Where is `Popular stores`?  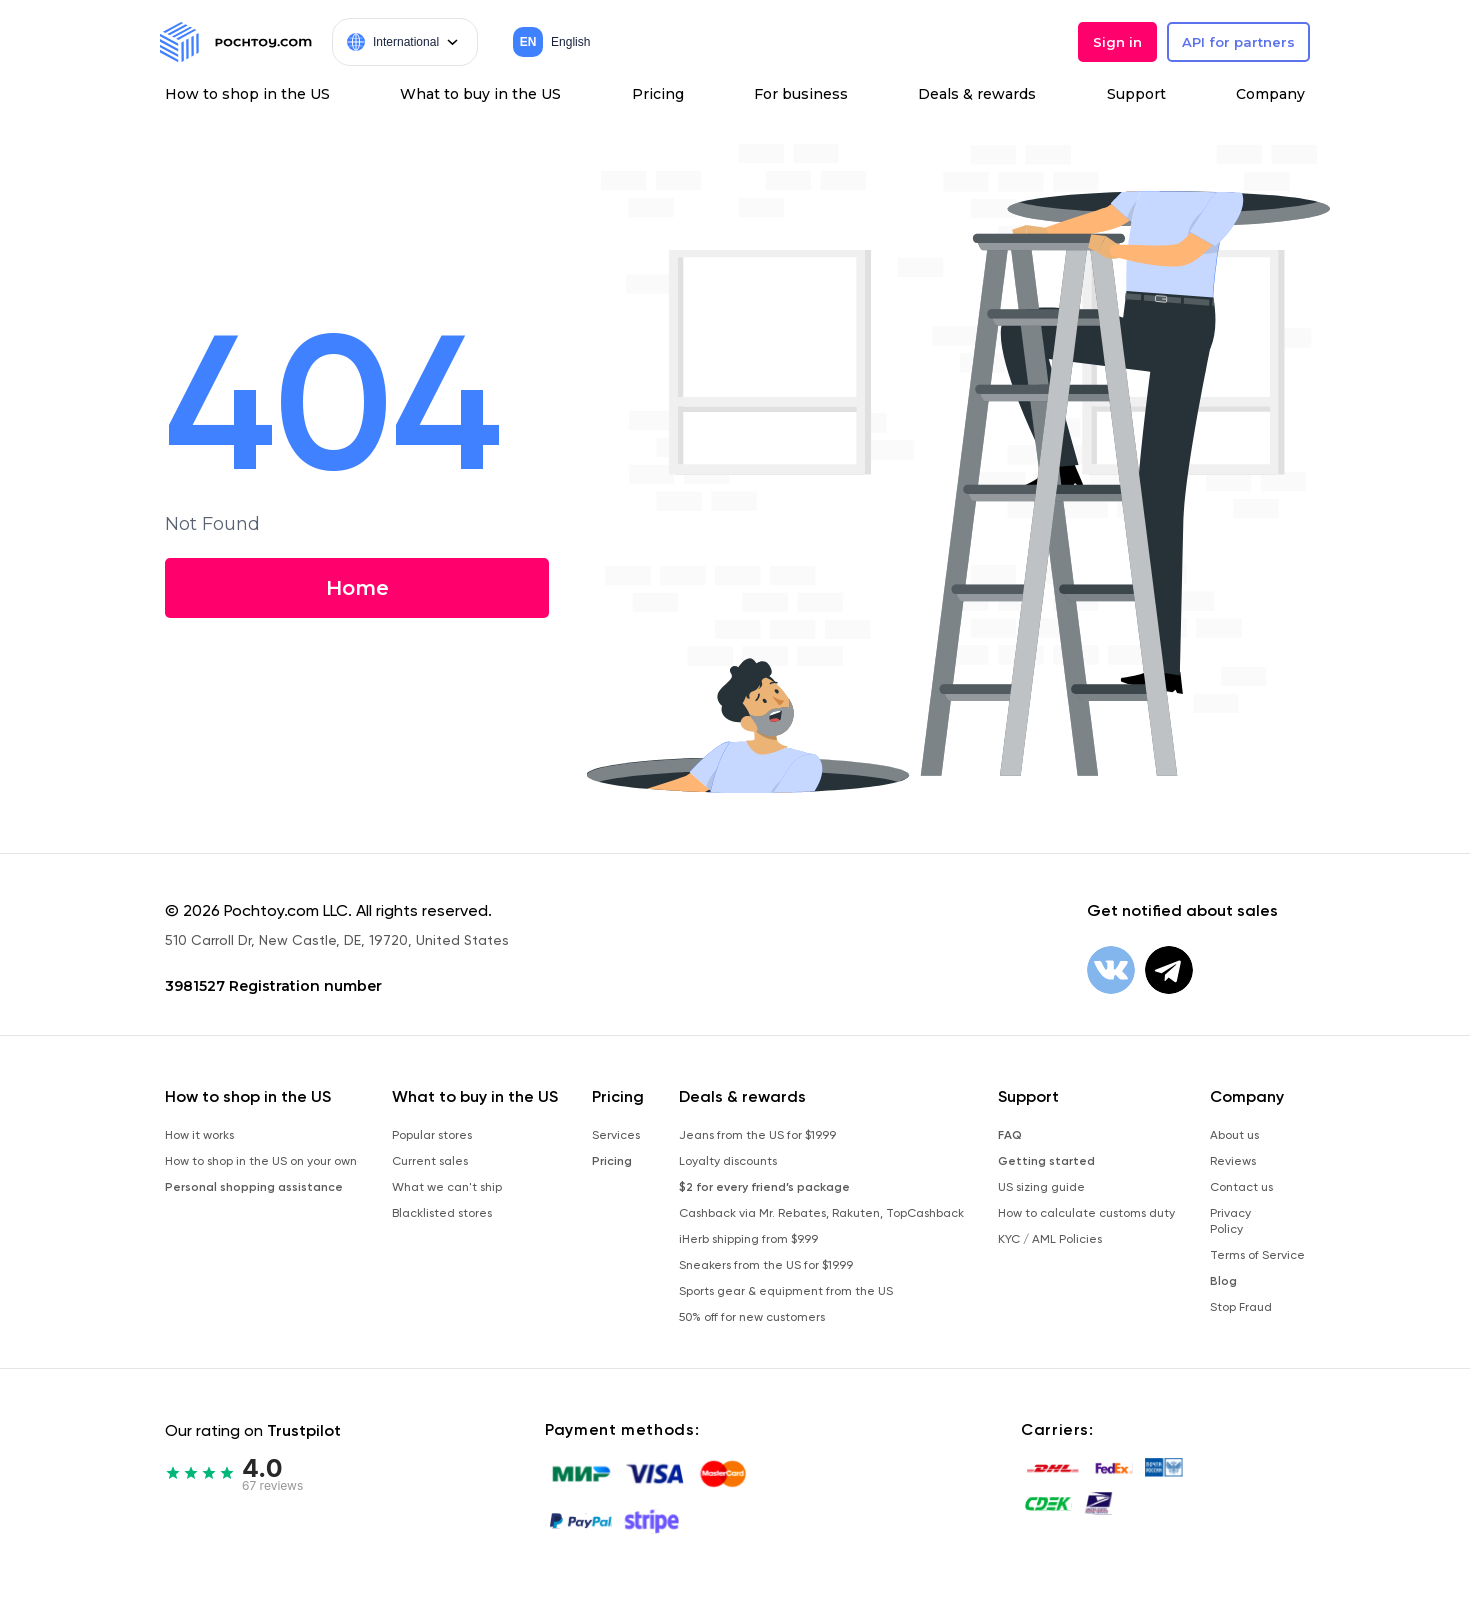
Popular stores is located at coordinates (432, 1135).